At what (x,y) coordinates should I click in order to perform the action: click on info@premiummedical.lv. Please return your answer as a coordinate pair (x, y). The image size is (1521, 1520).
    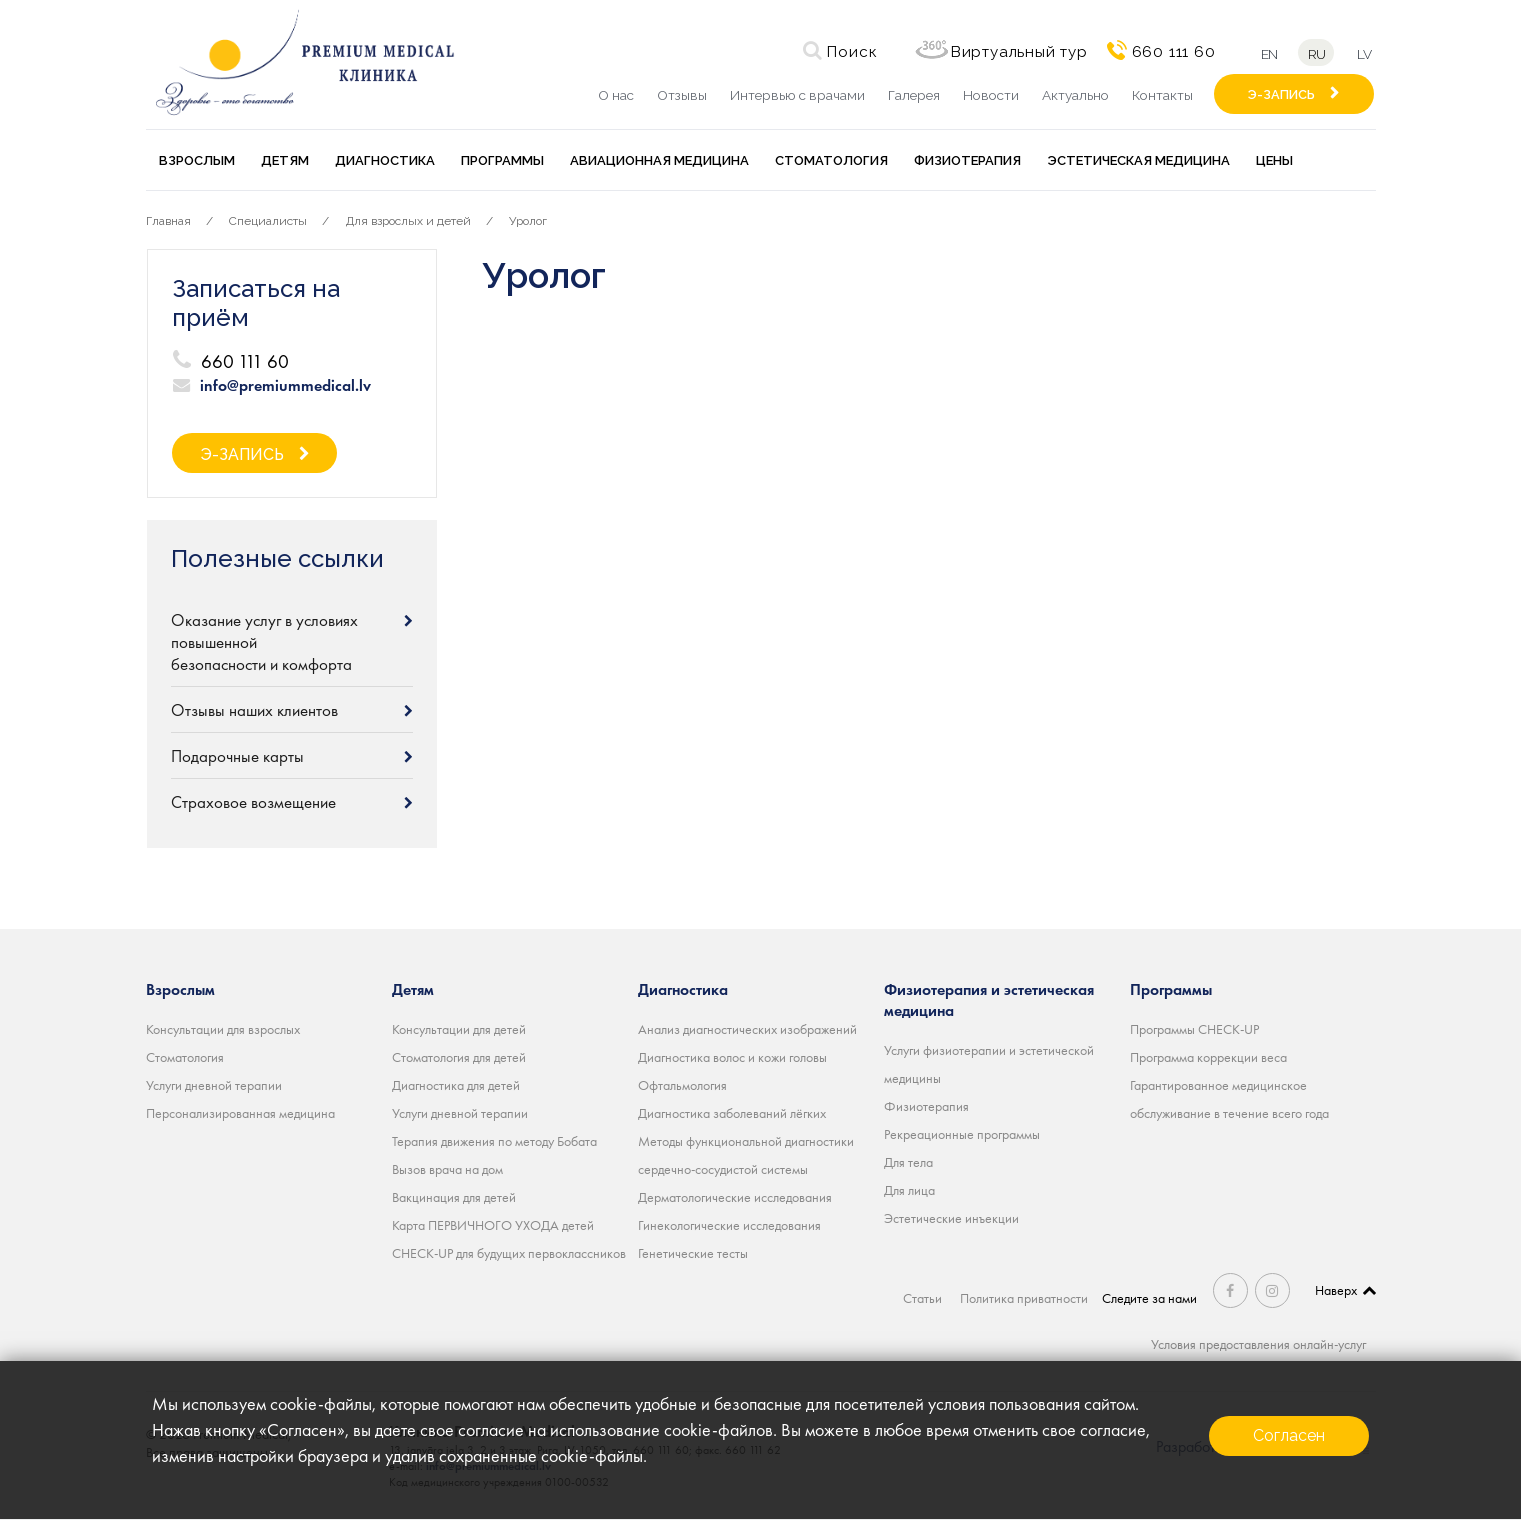
    Looking at the image, I should click on (285, 386).